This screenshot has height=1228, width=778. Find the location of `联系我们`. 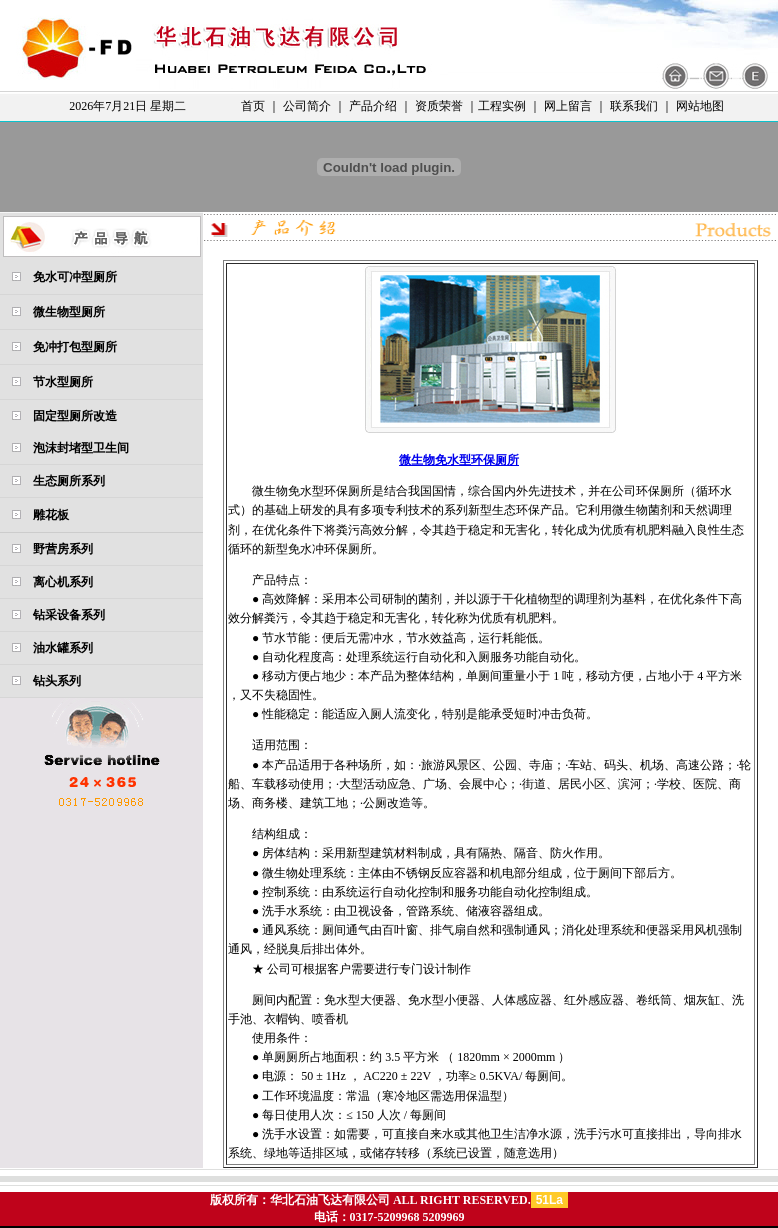

联系我们 is located at coordinates (634, 106).